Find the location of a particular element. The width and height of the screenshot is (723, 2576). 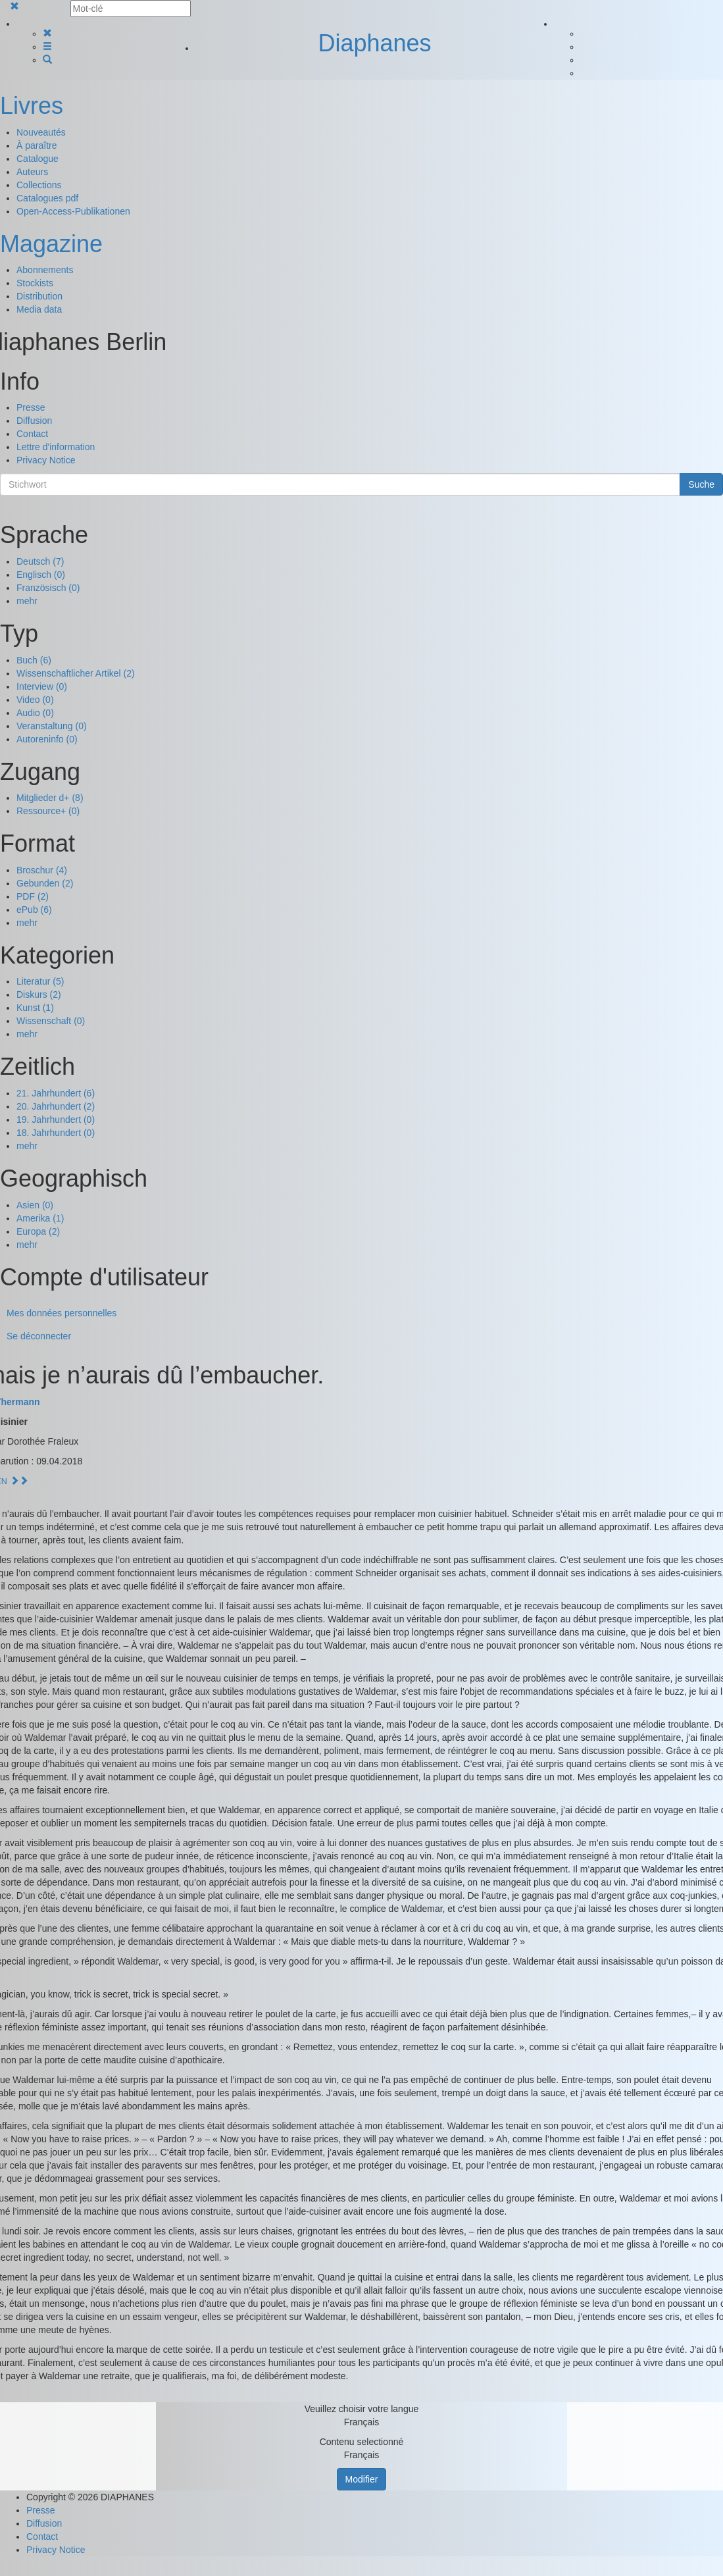

Gebunden (2) is located at coordinates (44, 883).